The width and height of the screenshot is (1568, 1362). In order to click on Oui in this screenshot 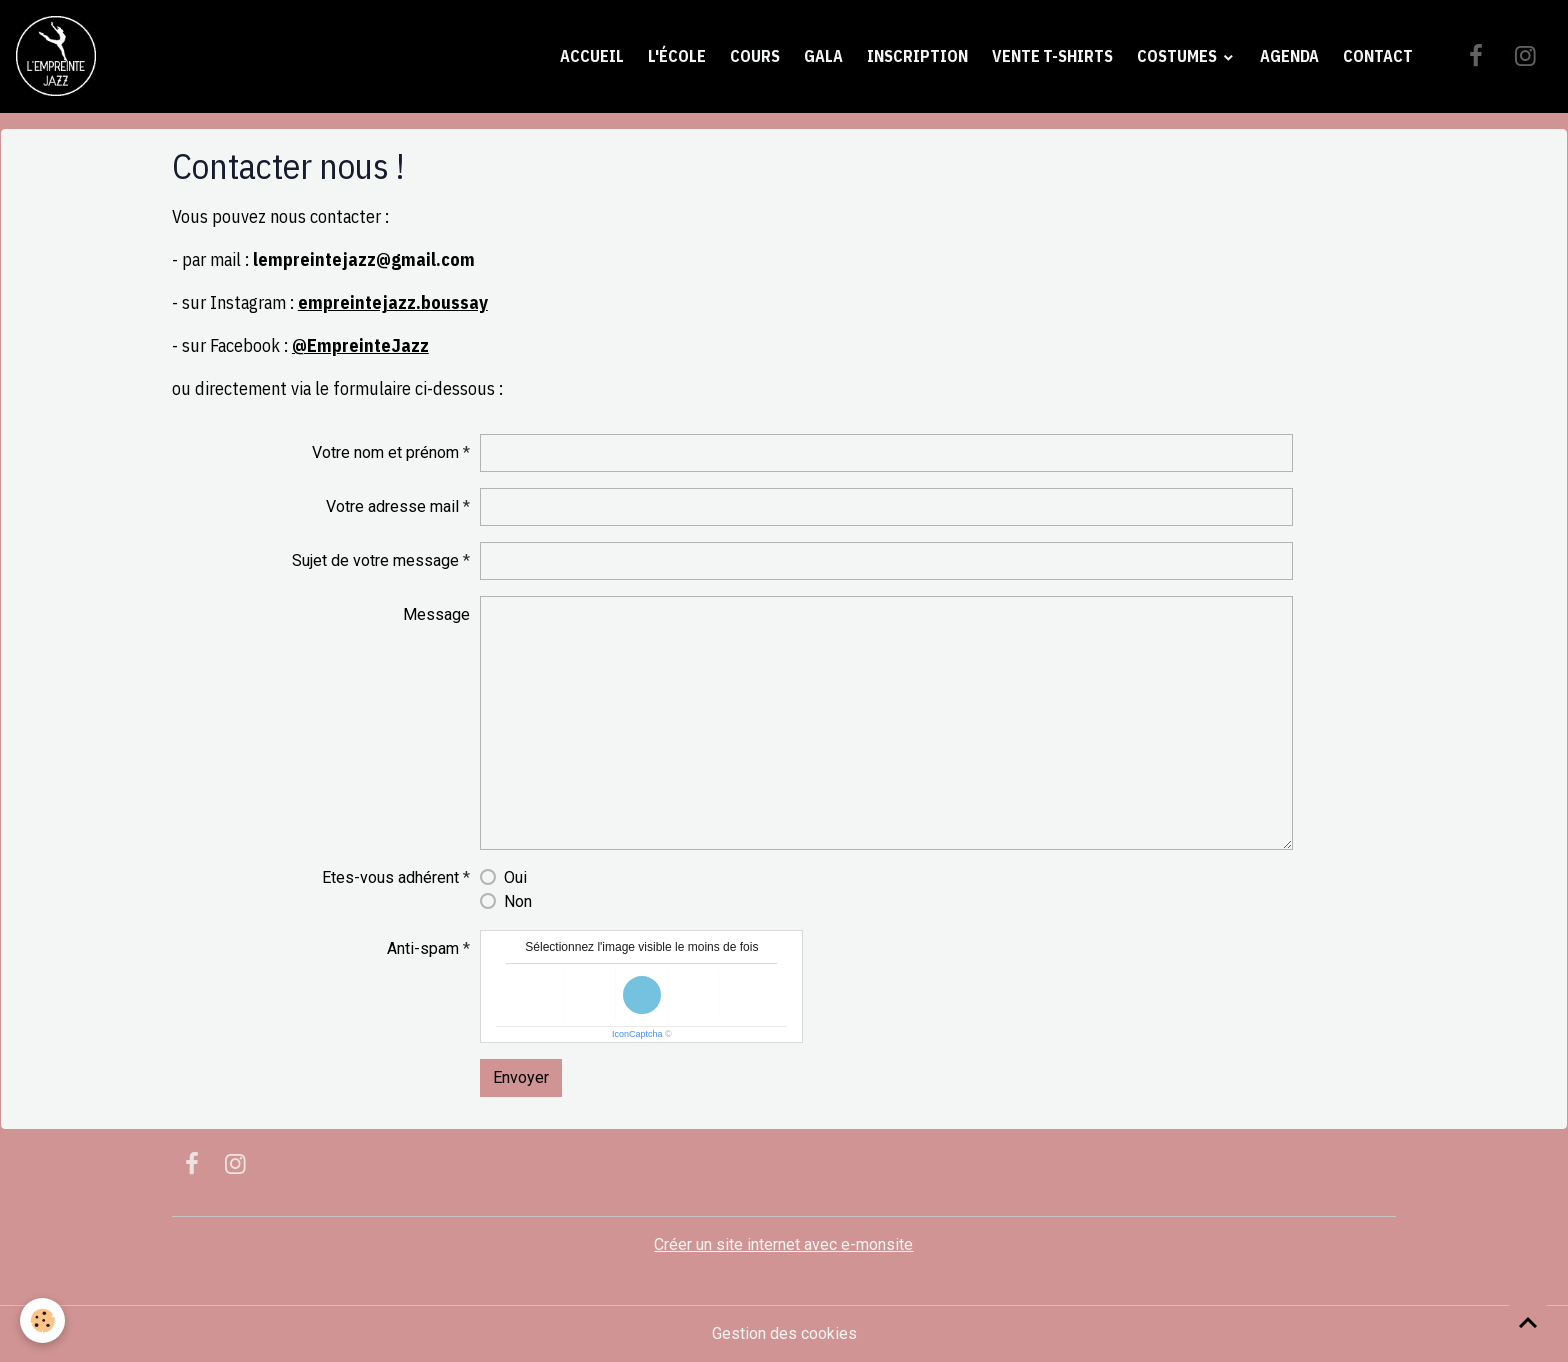, I will do `click(515, 877)`.